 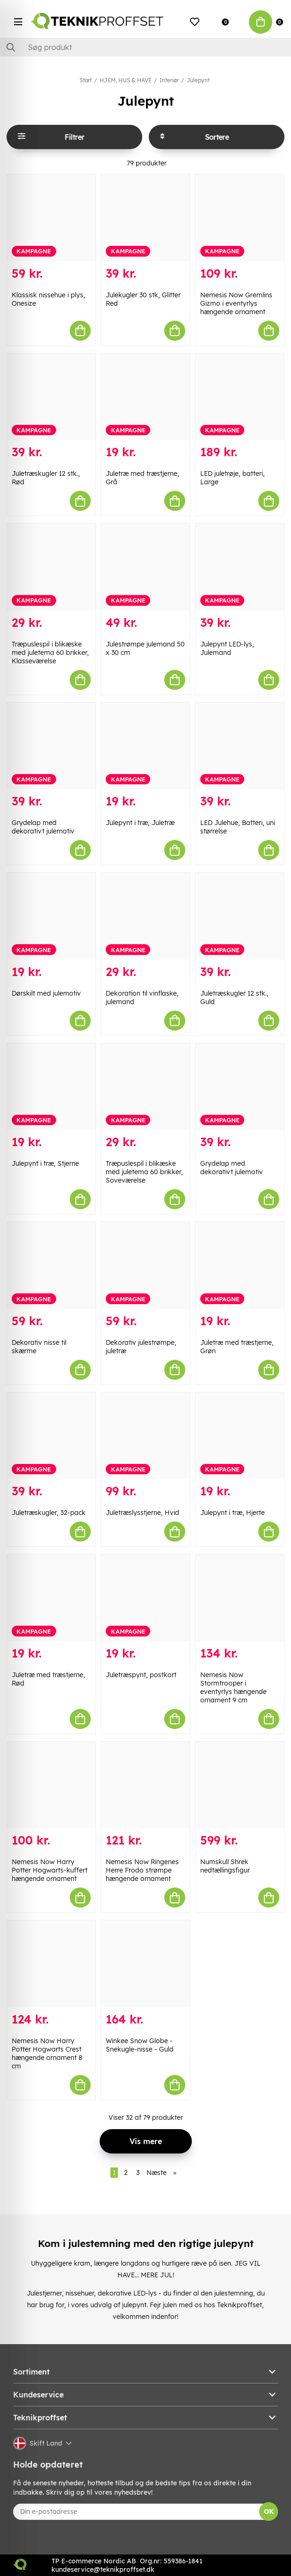 I want to click on Julepynt i træ, Stjerne, so click(x=45, y=1163).